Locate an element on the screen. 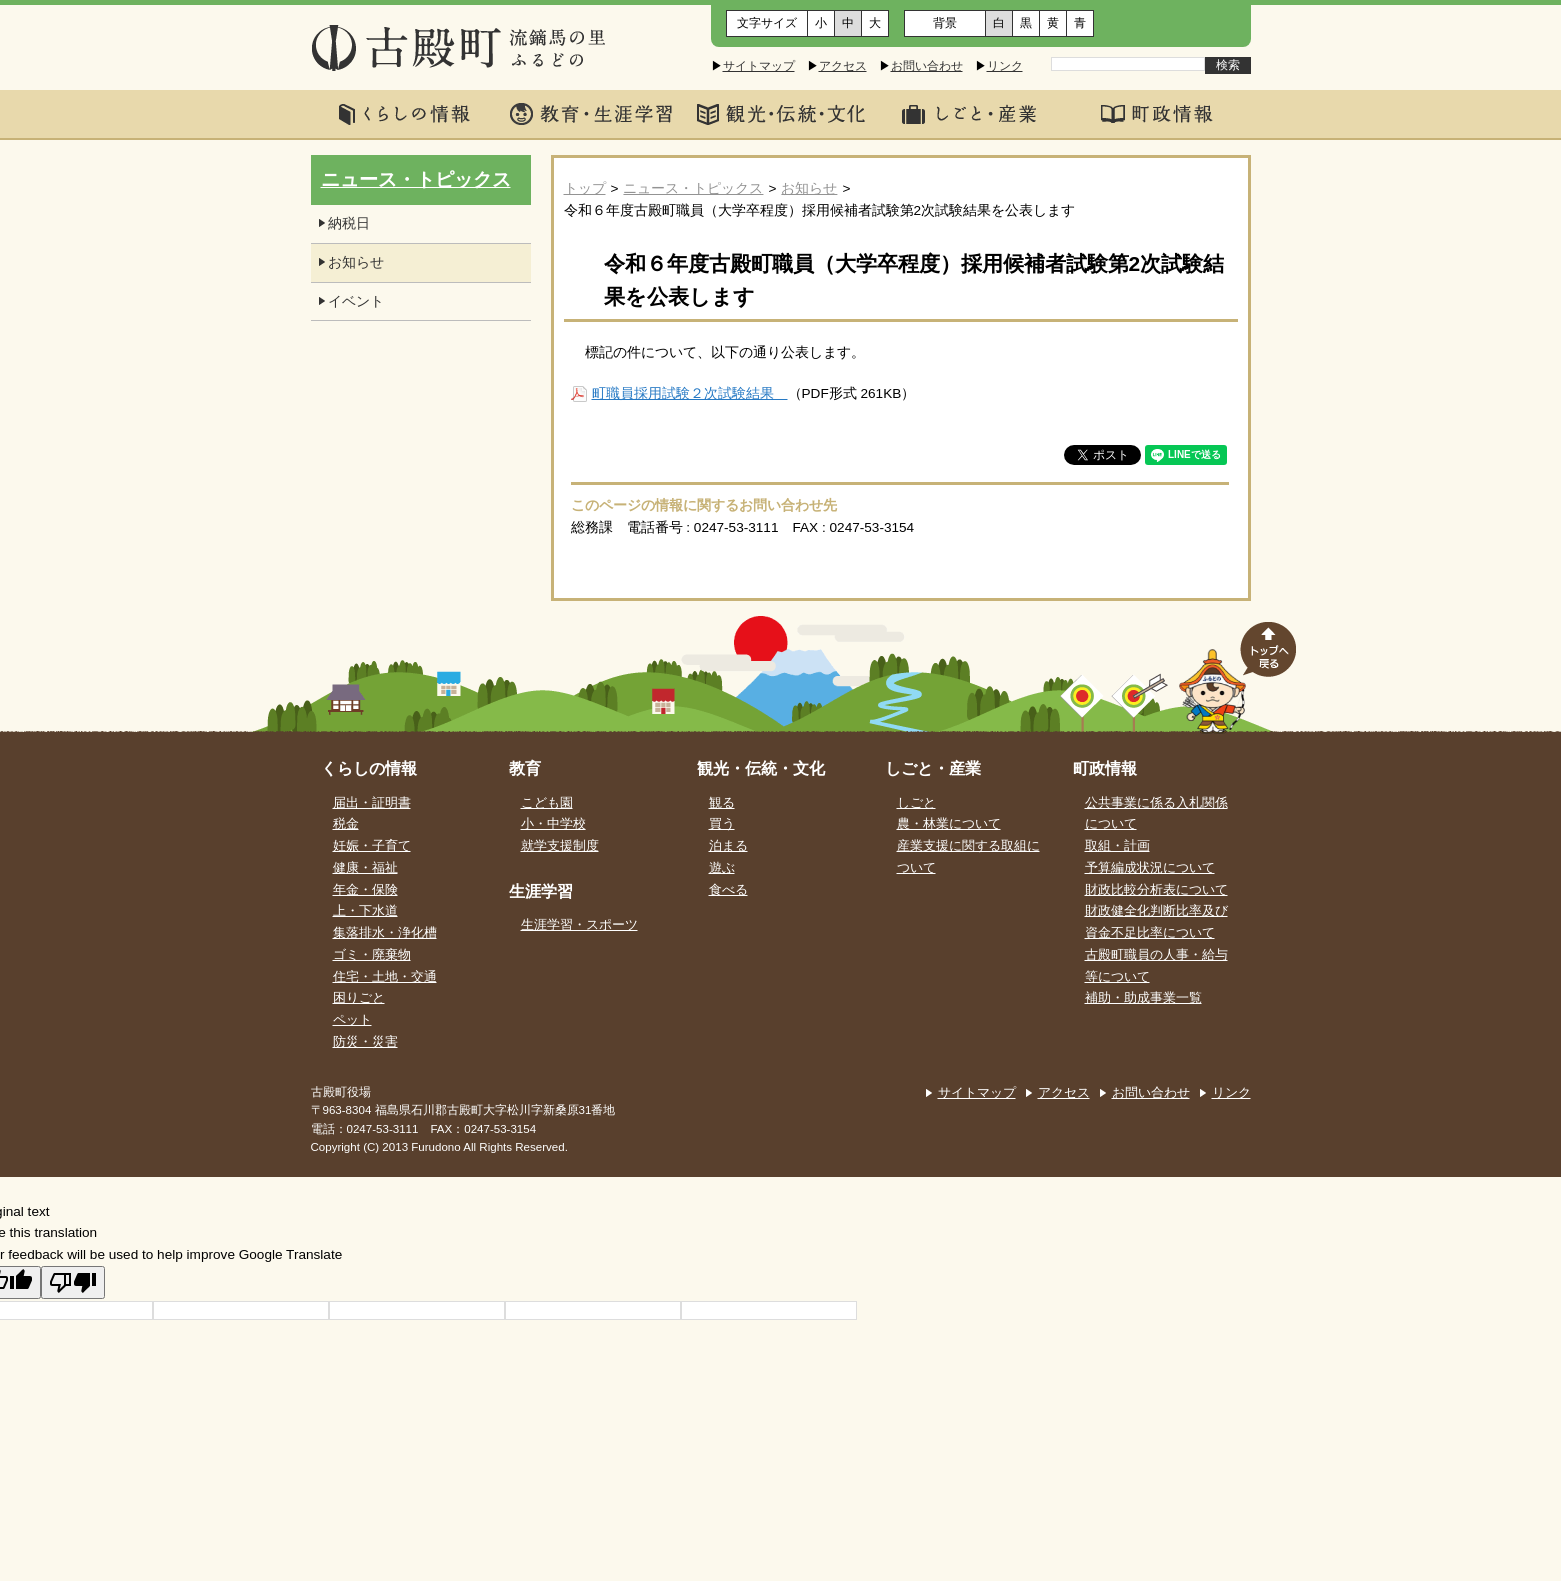 This screenshot has height=1581, width=1561. 就学支援制度 is located at coordinates (560, 846).